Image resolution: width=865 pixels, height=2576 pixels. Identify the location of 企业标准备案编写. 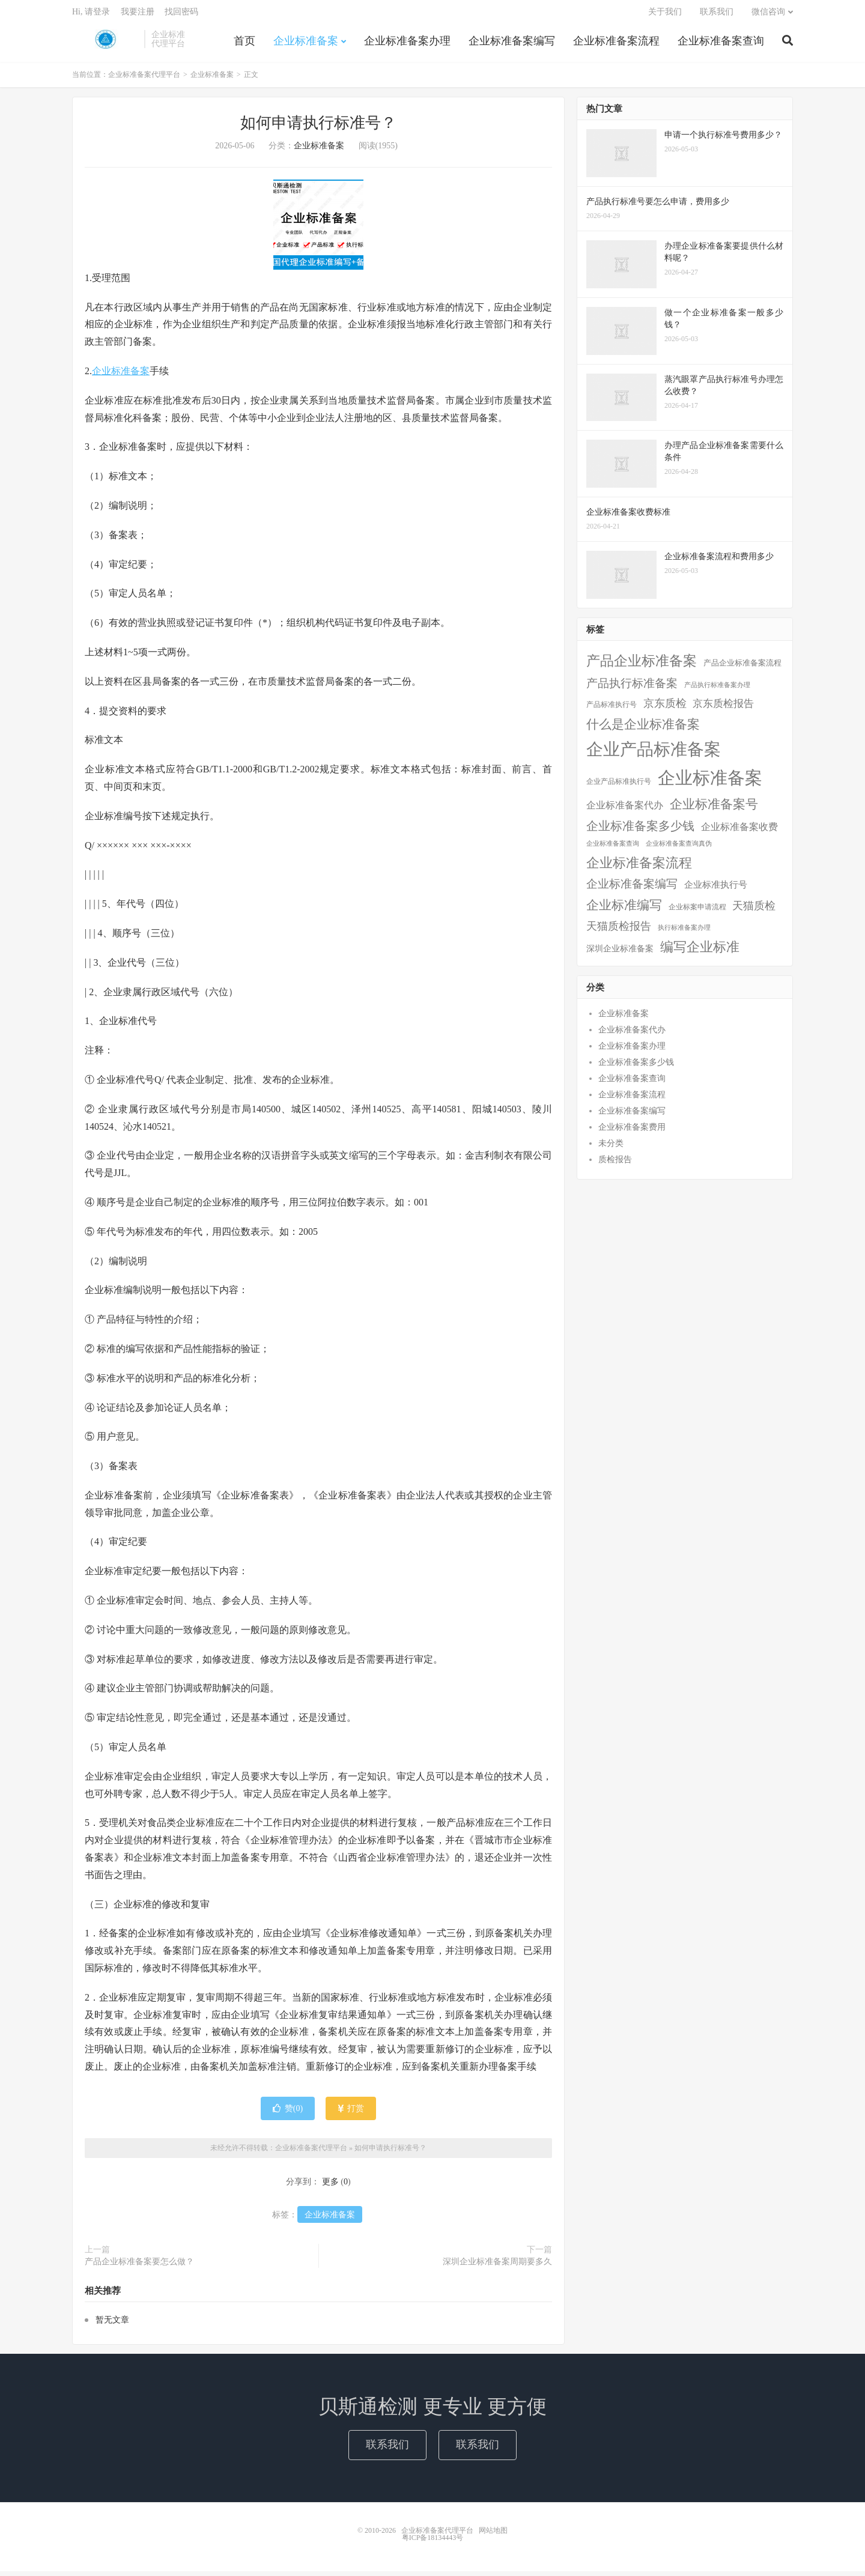
(512, 44).